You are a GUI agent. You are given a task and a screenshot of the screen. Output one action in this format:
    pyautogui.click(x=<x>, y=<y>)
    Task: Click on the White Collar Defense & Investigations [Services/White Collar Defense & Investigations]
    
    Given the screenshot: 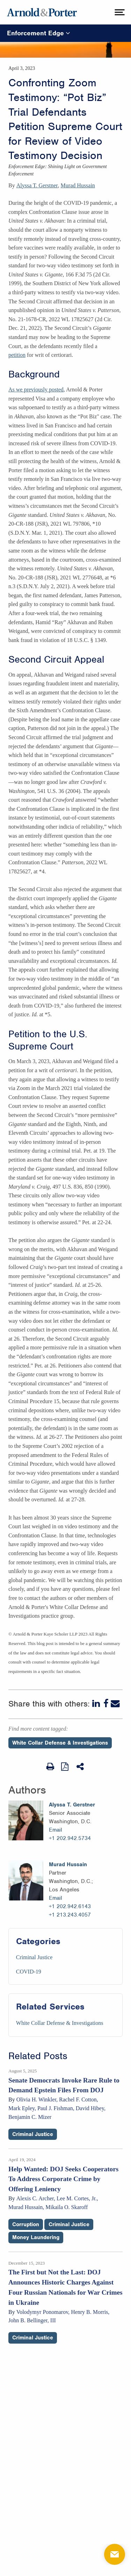 What is the action you would take?
    pyautogui.click(x=59, y=2023)
    